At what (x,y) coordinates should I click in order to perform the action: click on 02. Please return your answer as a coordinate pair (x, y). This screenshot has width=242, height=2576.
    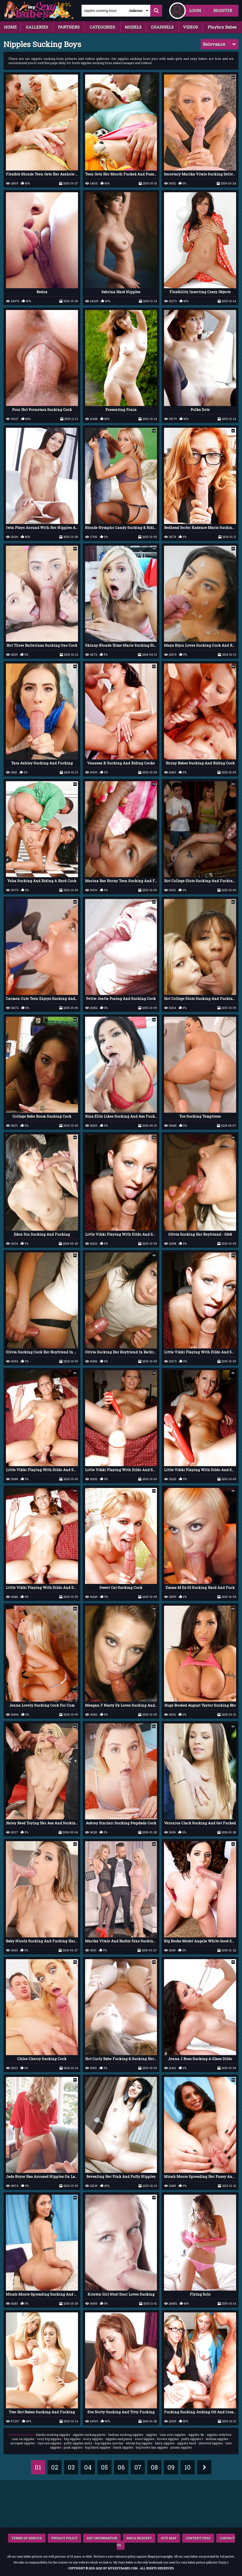
    Looking at the image, I should click on (54, 2467).